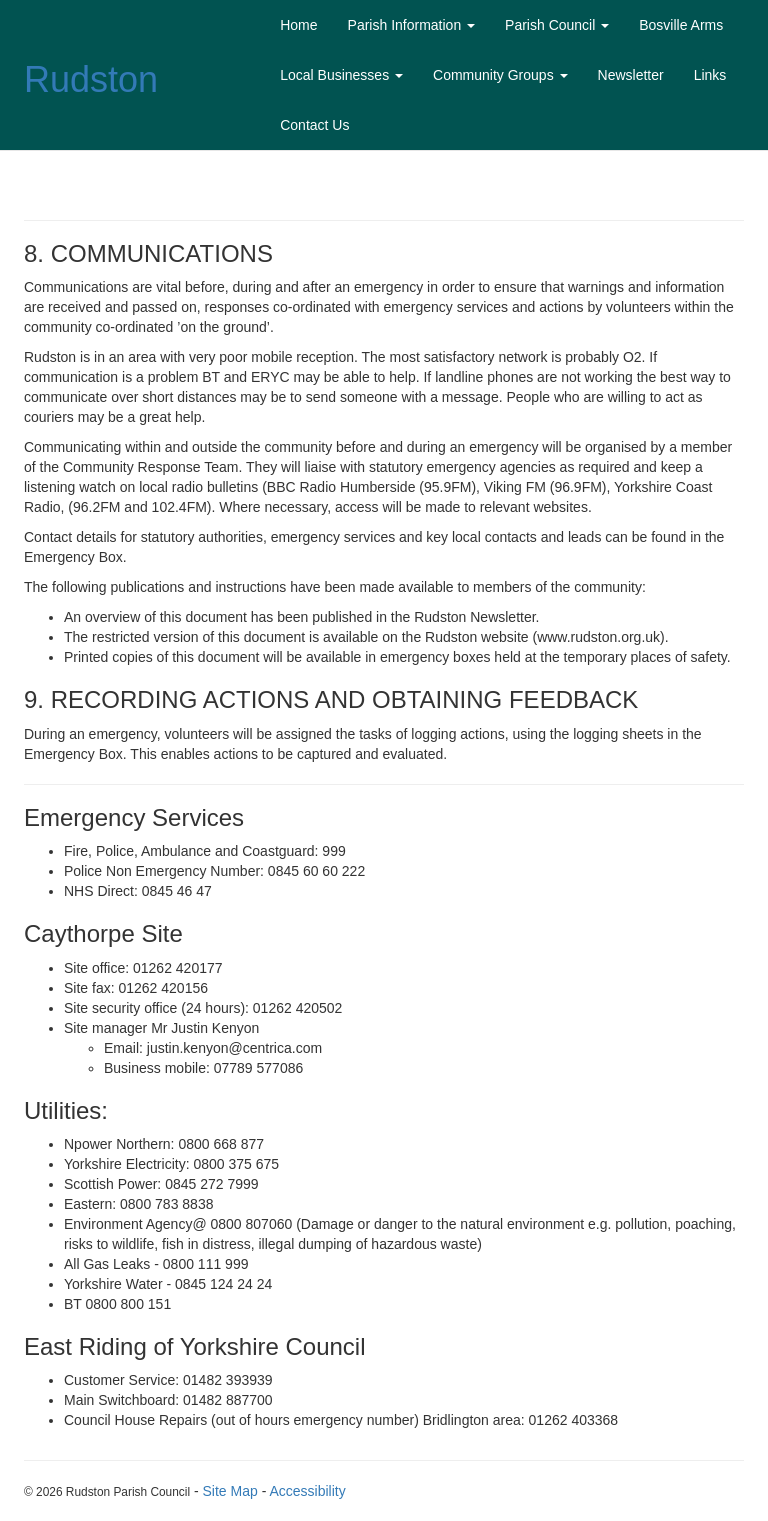 The height and width of the screenshot is (1521, 768). I want to click on Links, so click(710, 75).